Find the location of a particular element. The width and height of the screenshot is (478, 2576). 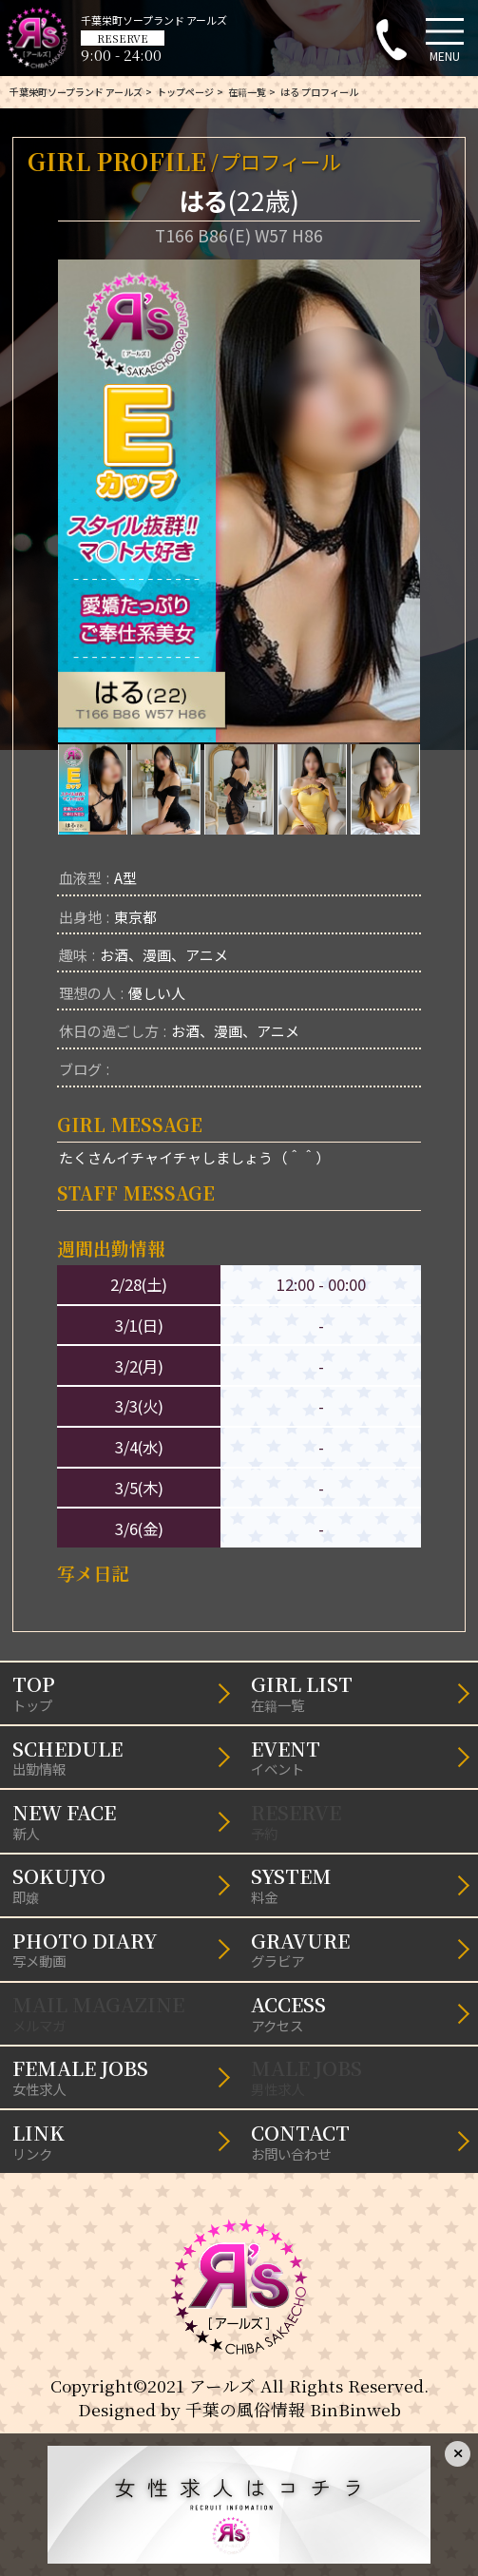

アクセス is located at coordinates (358, 2012).